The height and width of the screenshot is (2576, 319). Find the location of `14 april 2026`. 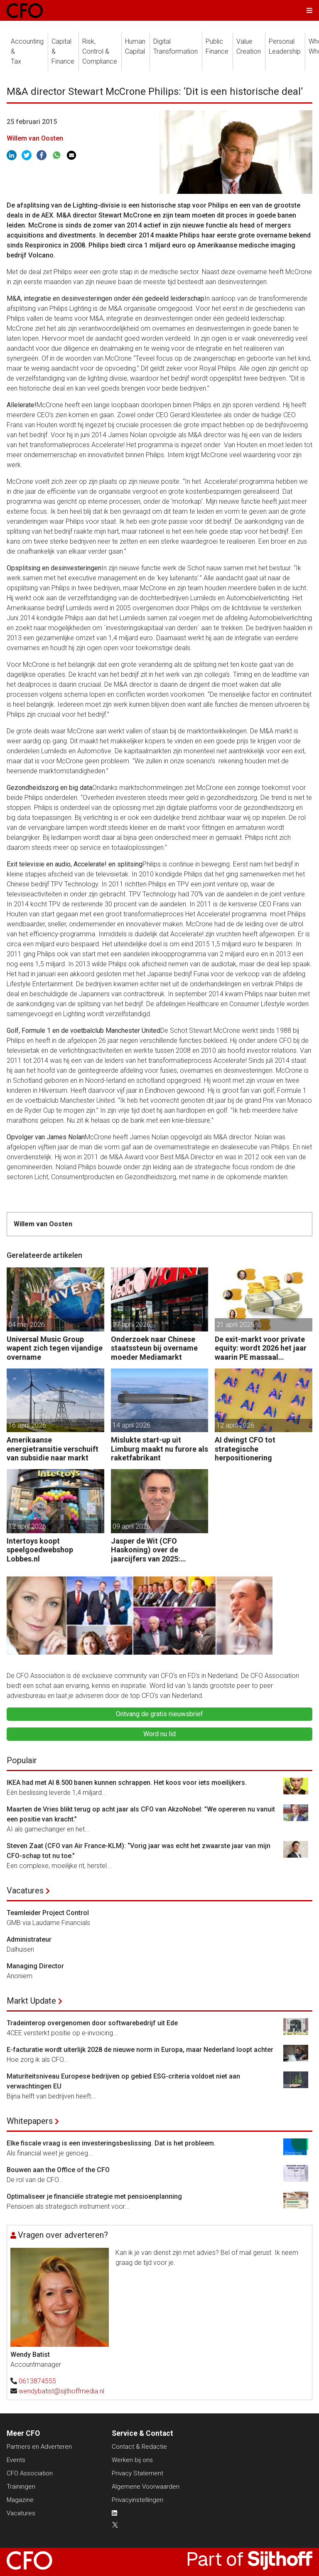

14 april 2026 is located at coordinates (131, 1425).